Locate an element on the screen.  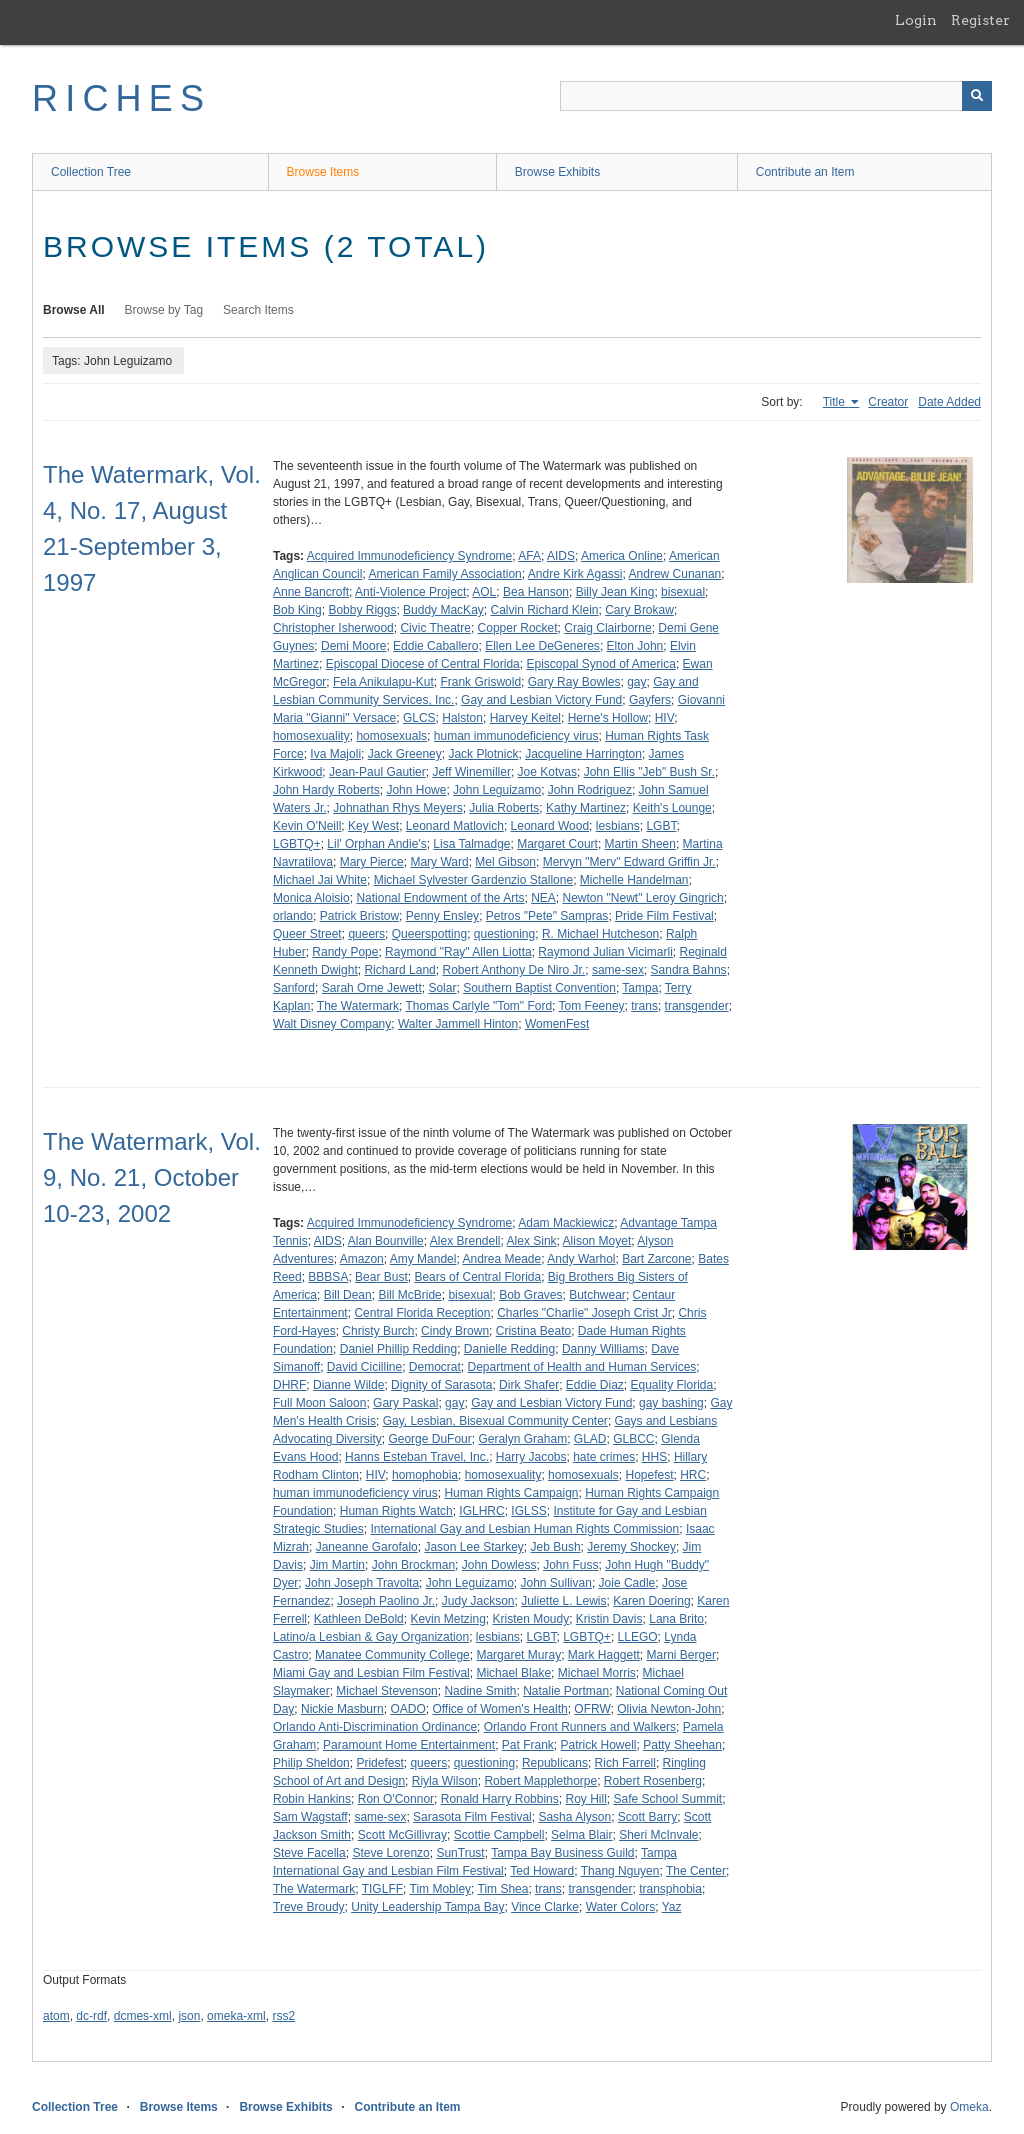
Kathy Martinez is located at coordinates (586, 808).